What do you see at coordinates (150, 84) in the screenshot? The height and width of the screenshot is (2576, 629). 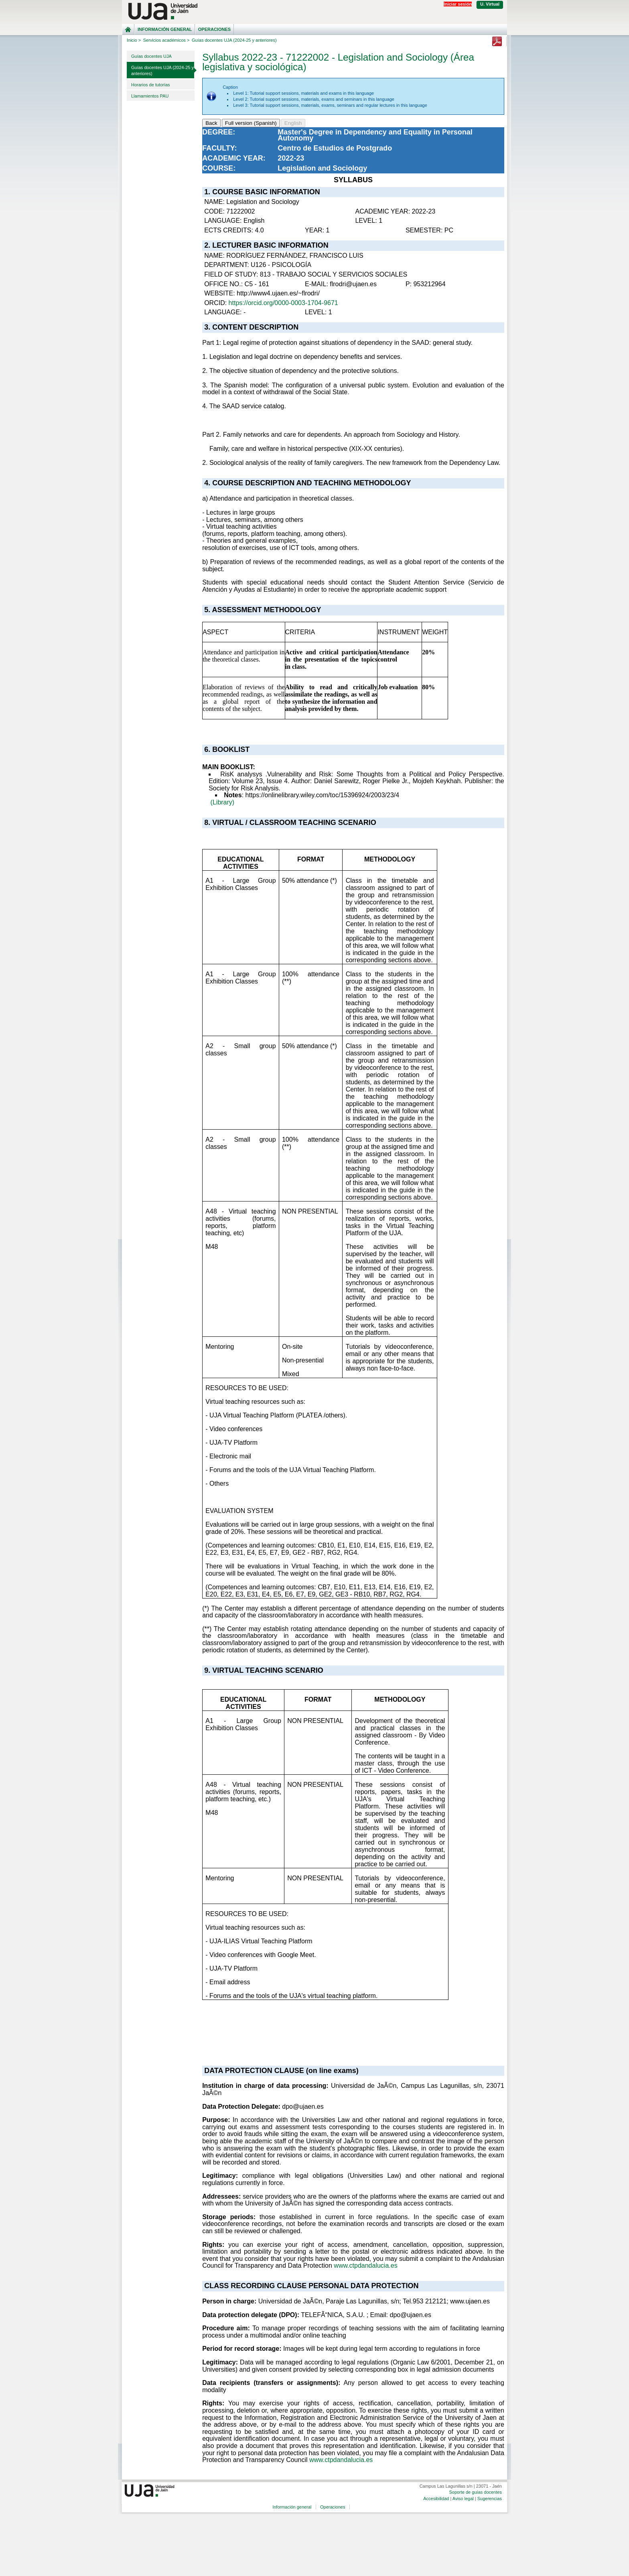 I see `Horarios de tutorías` at bounding box center [150, 84].